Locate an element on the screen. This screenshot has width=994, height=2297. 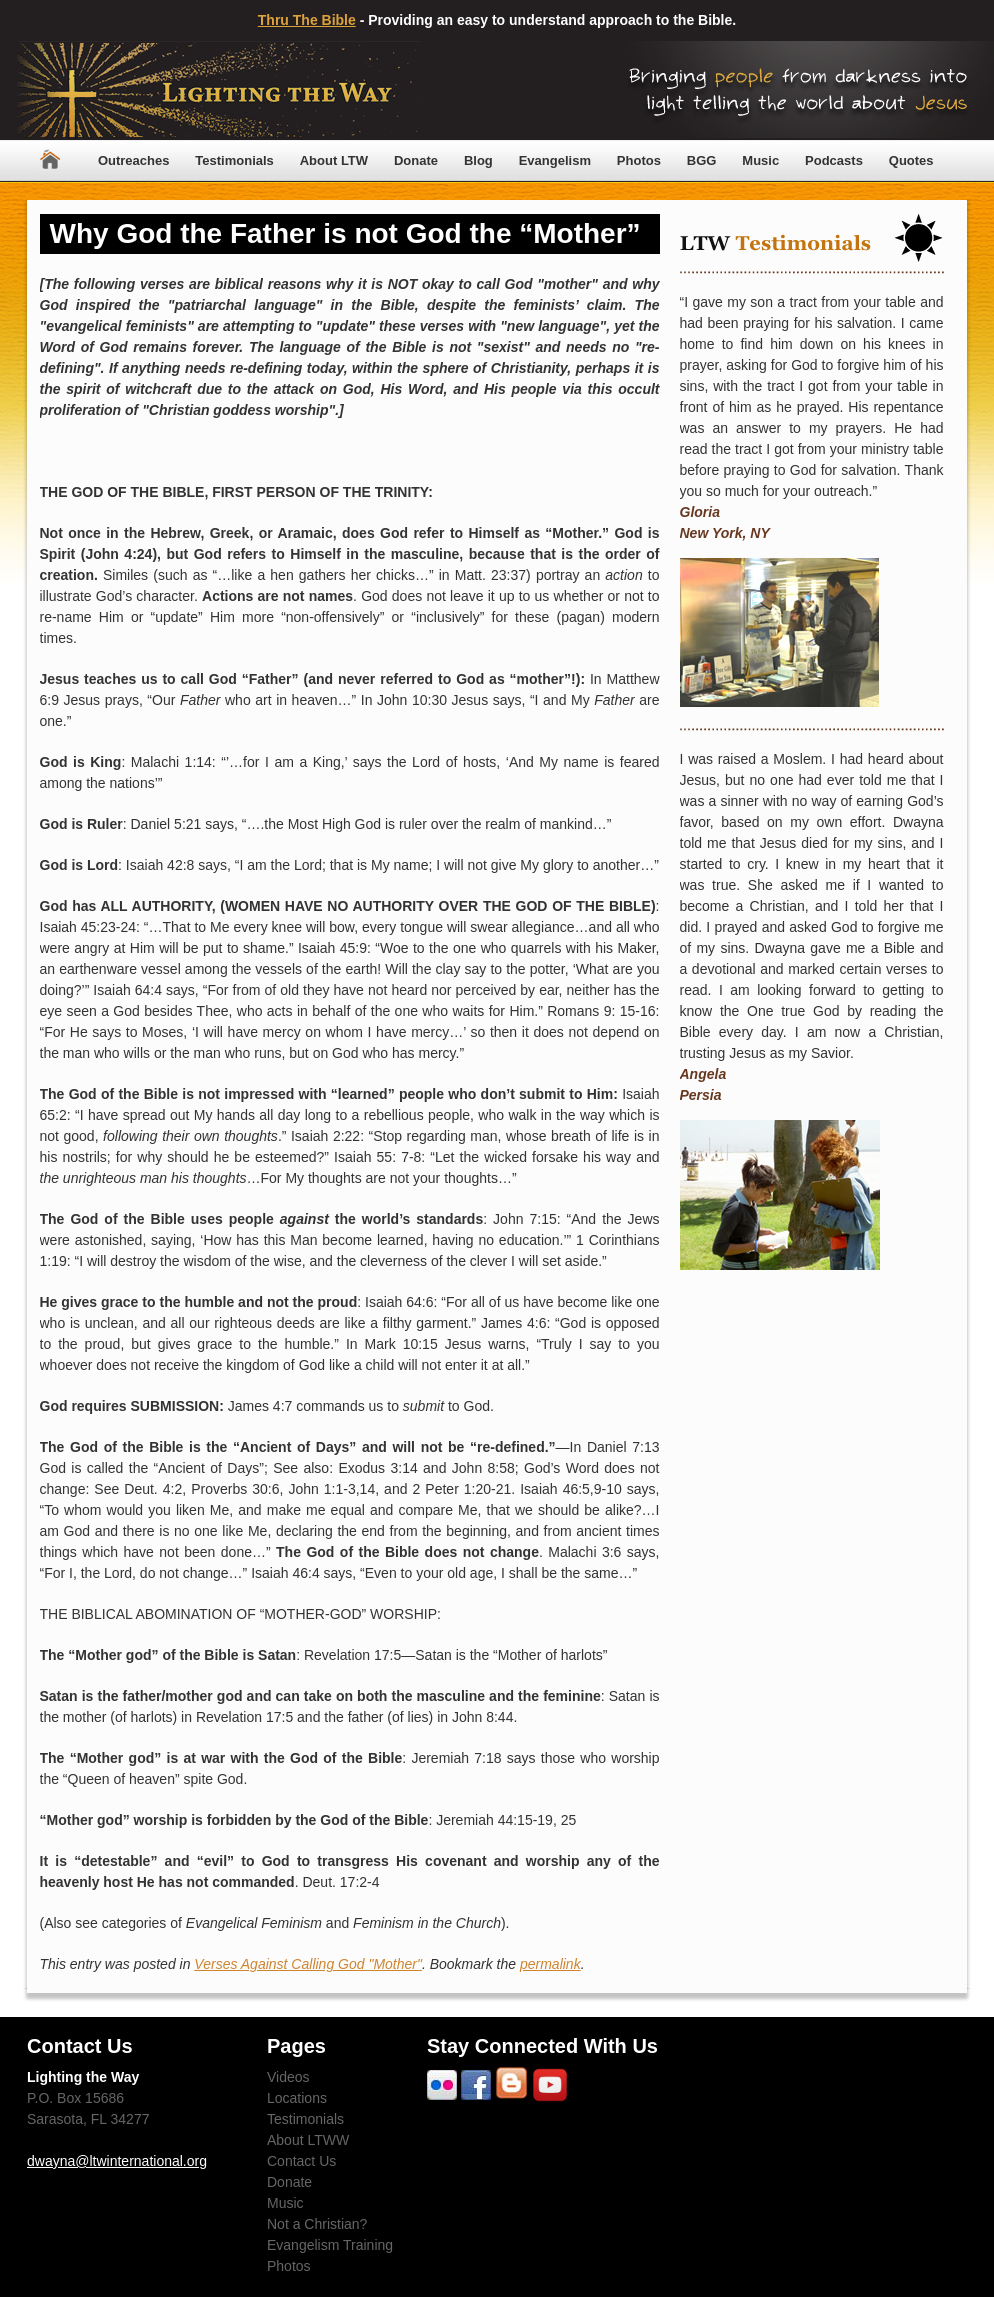
permalink is located at coordinates (550, 1964).